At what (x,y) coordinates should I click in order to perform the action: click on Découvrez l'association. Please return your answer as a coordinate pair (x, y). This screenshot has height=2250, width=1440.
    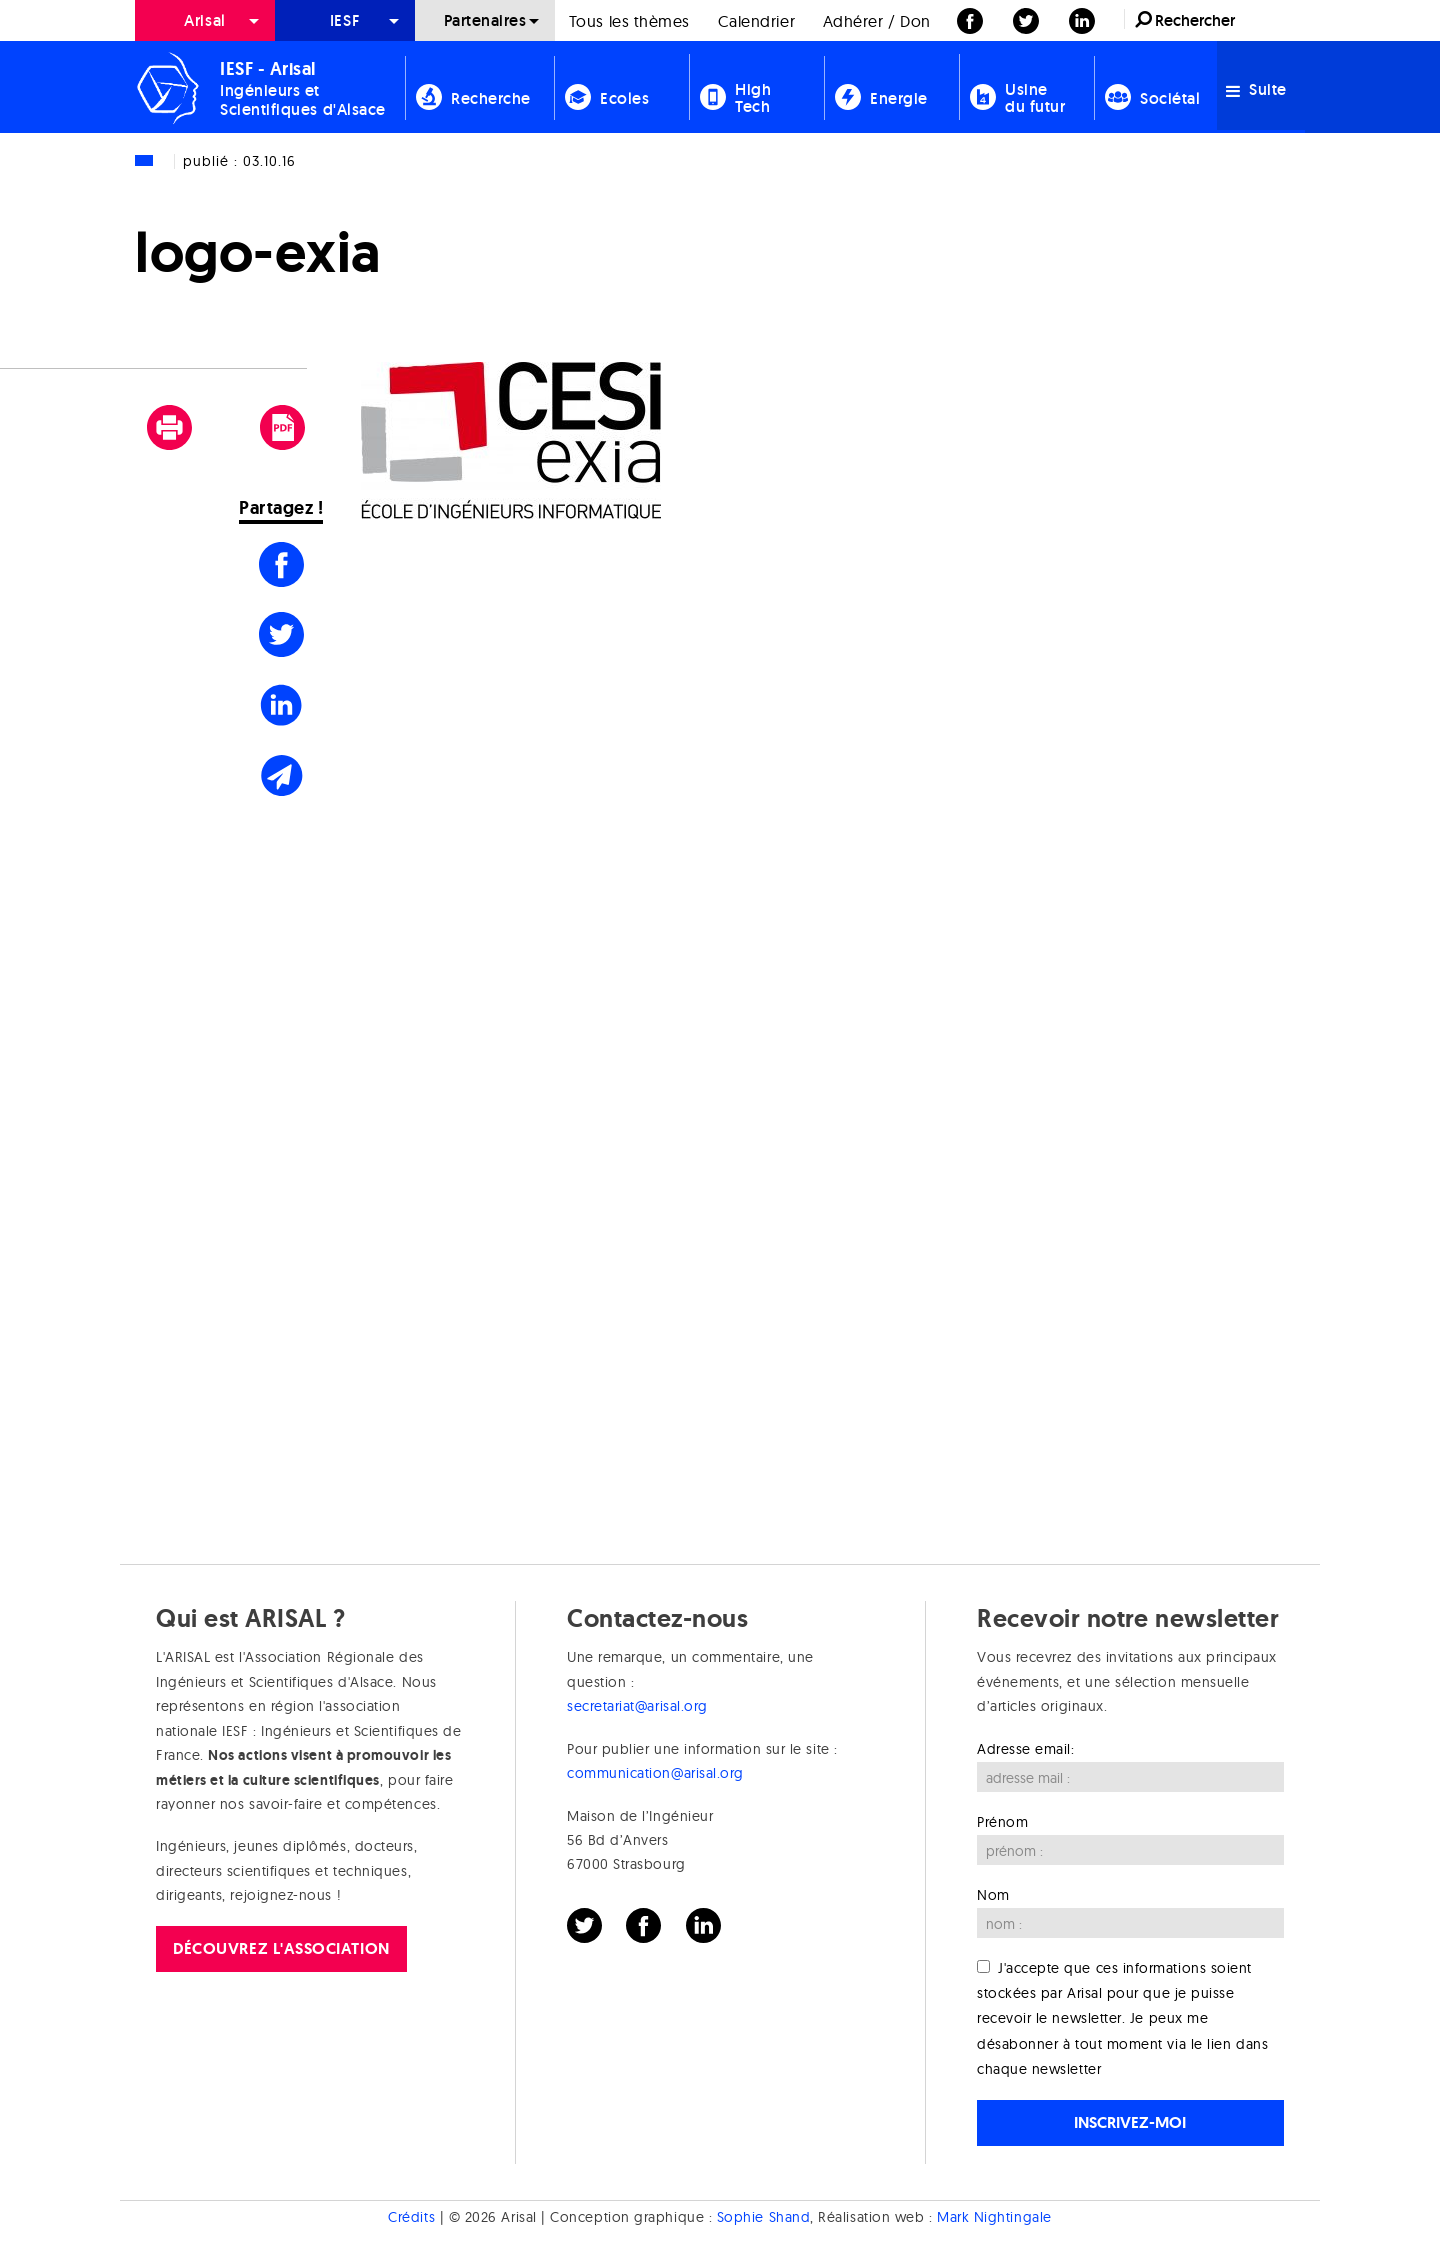
    Looking at the image, I should click on (281, 1948).